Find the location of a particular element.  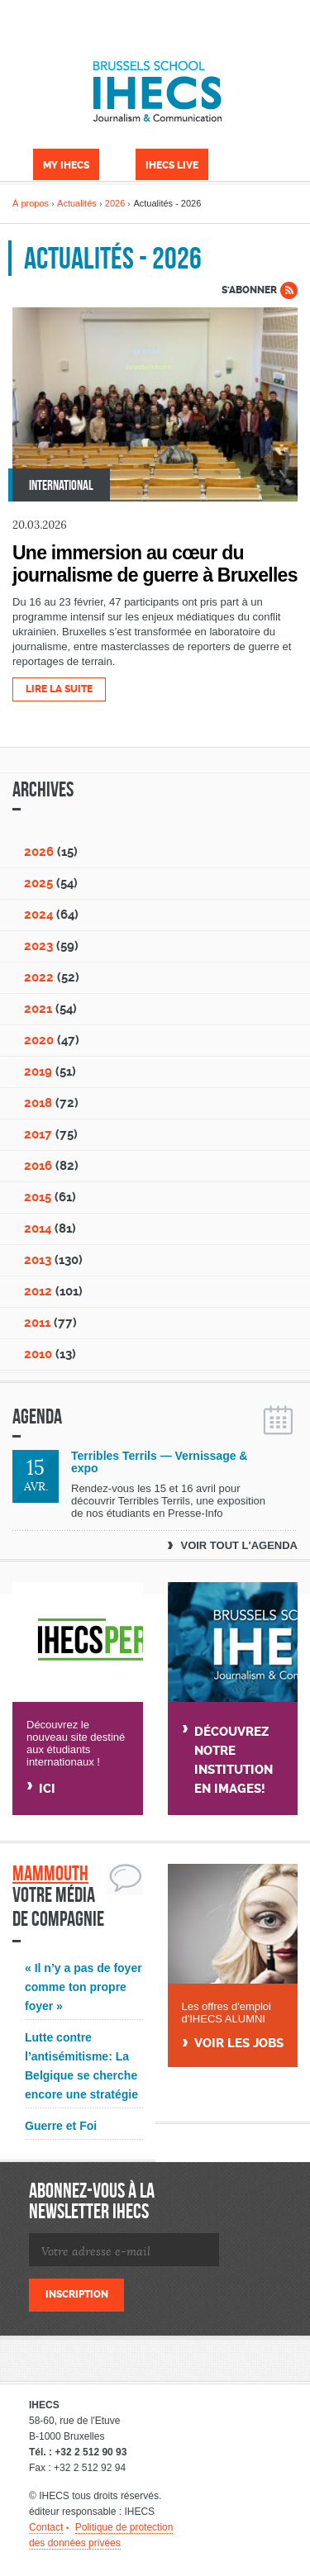

2025 is located at coordinates (38, 883).